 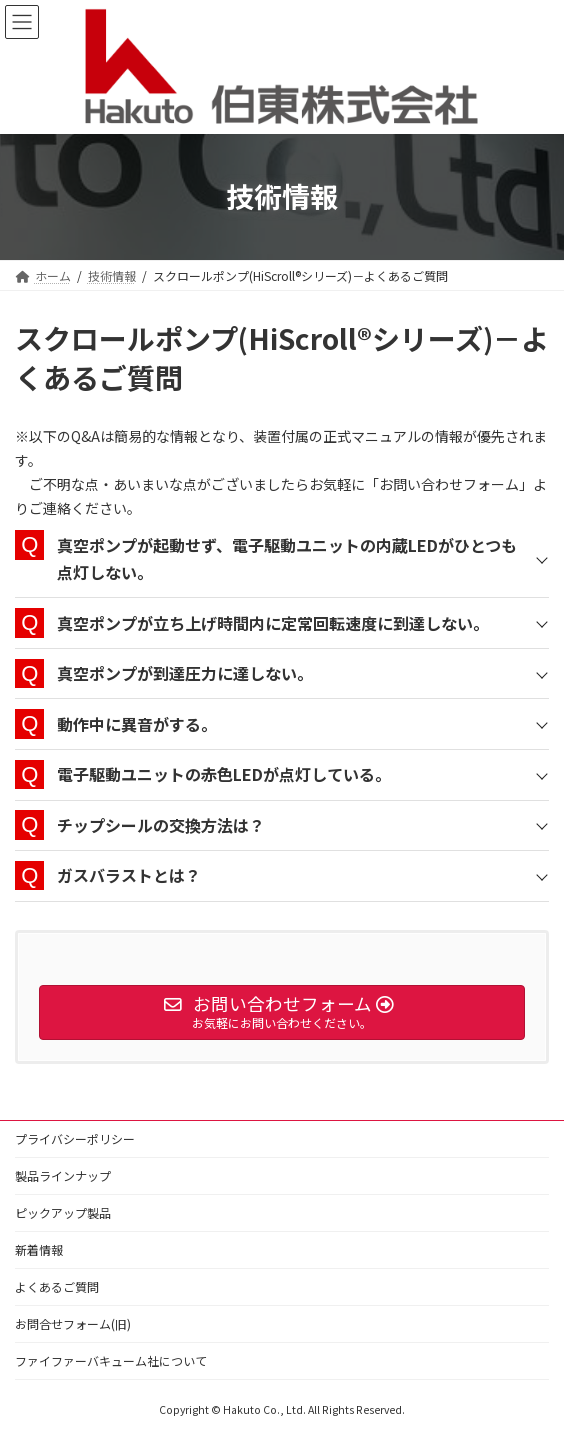 I want to click on 新着情報, so click(x=39, y=1249).